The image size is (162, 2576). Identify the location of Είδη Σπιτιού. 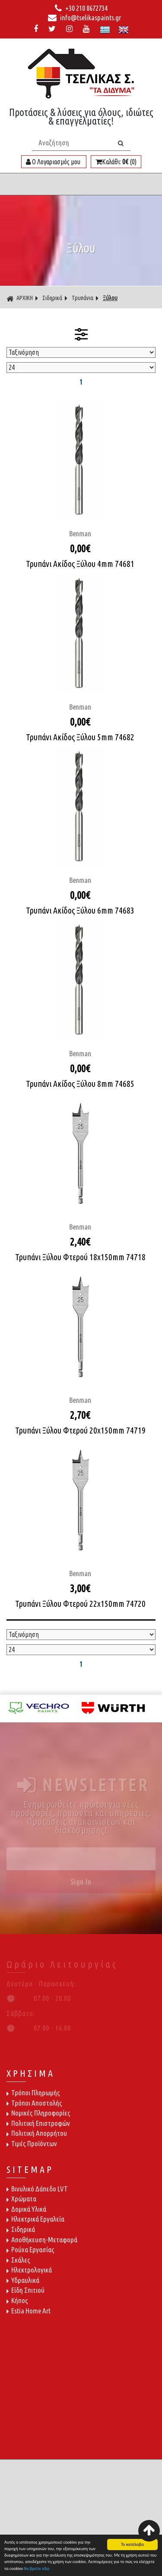
(25, 2290).